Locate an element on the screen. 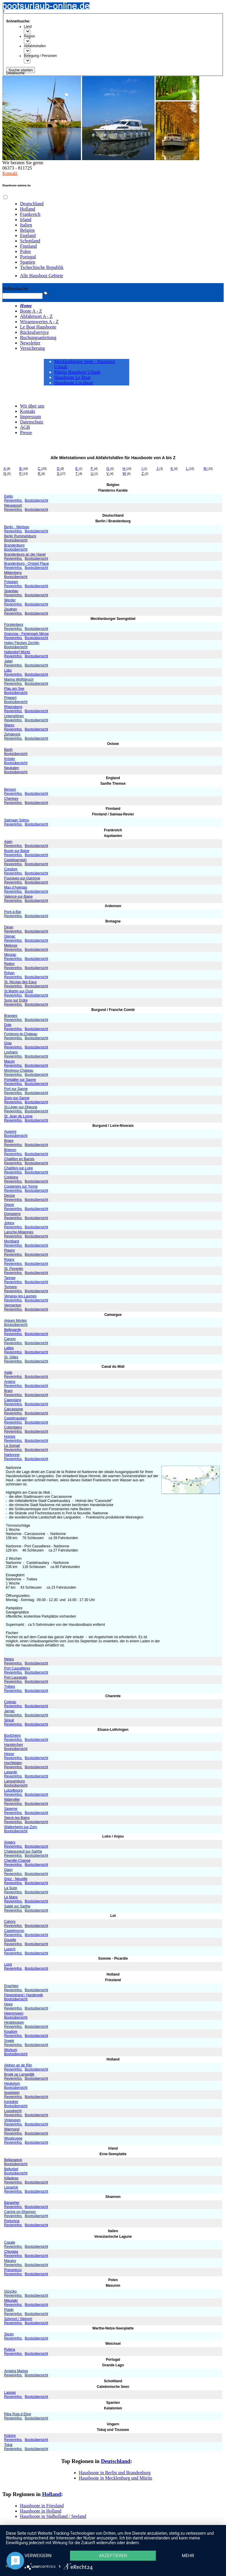  Killadeas is located at coordinates (11, 2178).